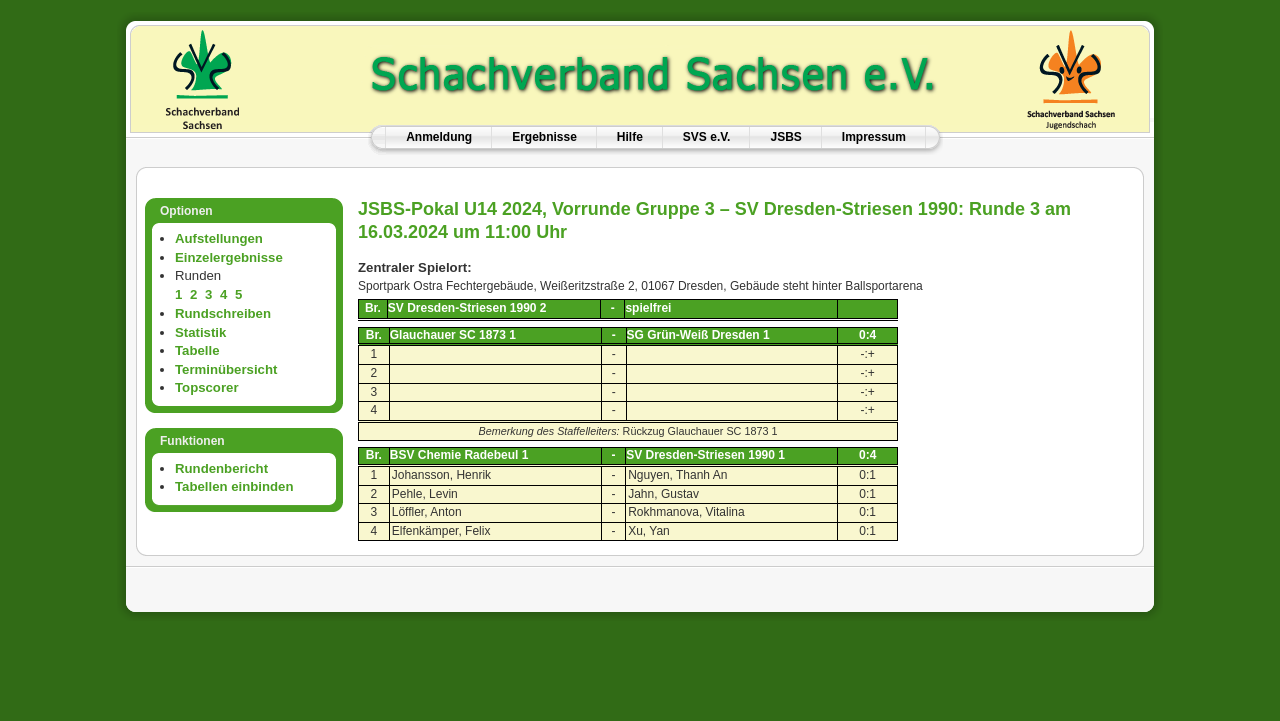  What do you see at coordinates (544, 137) in the screenshot?
I see `Ergebnisse` at bounding box center [544, 137].